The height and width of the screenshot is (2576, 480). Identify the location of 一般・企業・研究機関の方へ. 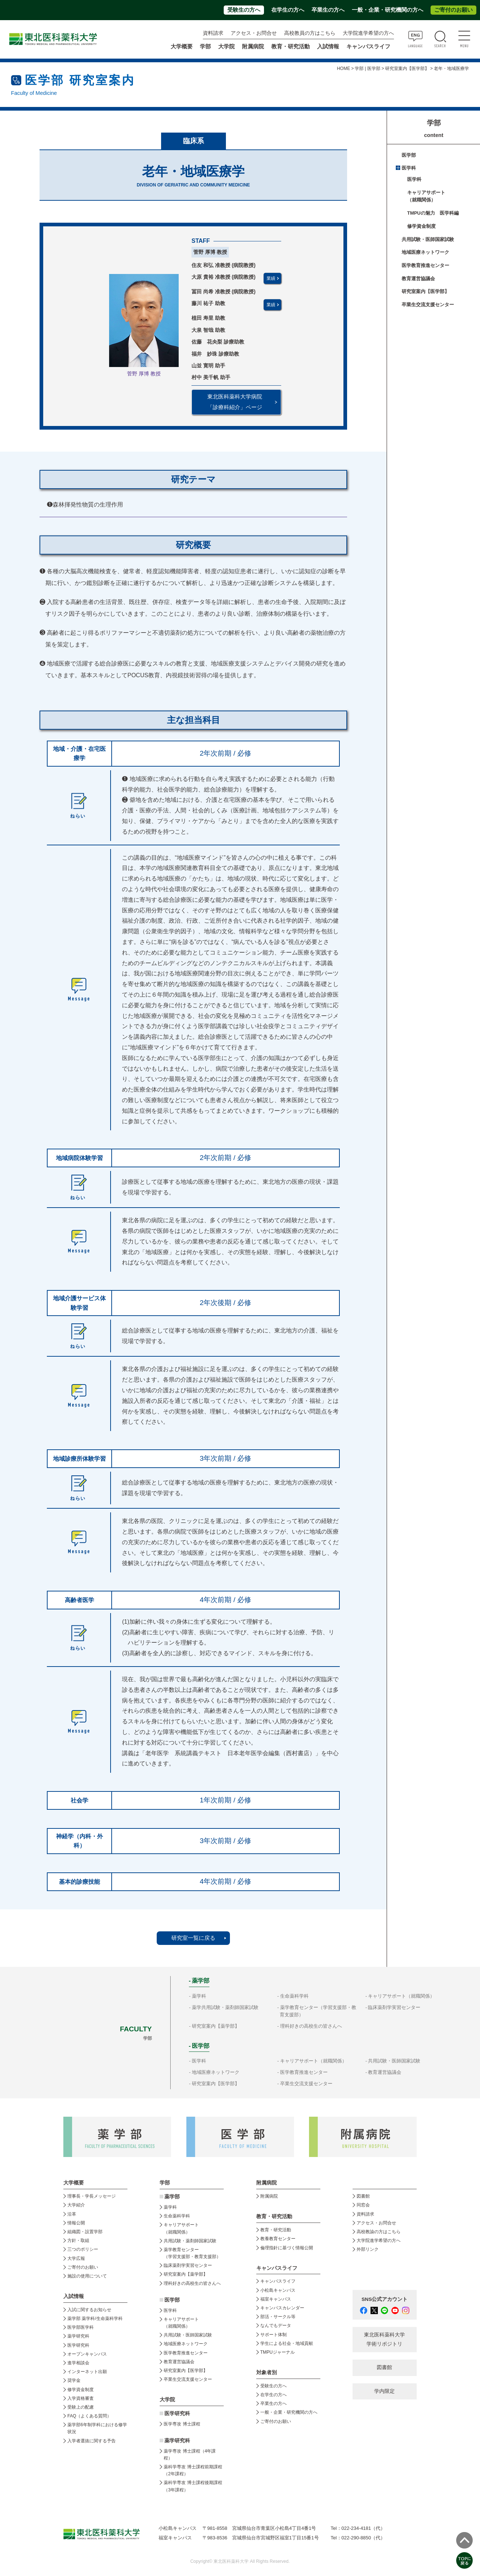
(387, 10).